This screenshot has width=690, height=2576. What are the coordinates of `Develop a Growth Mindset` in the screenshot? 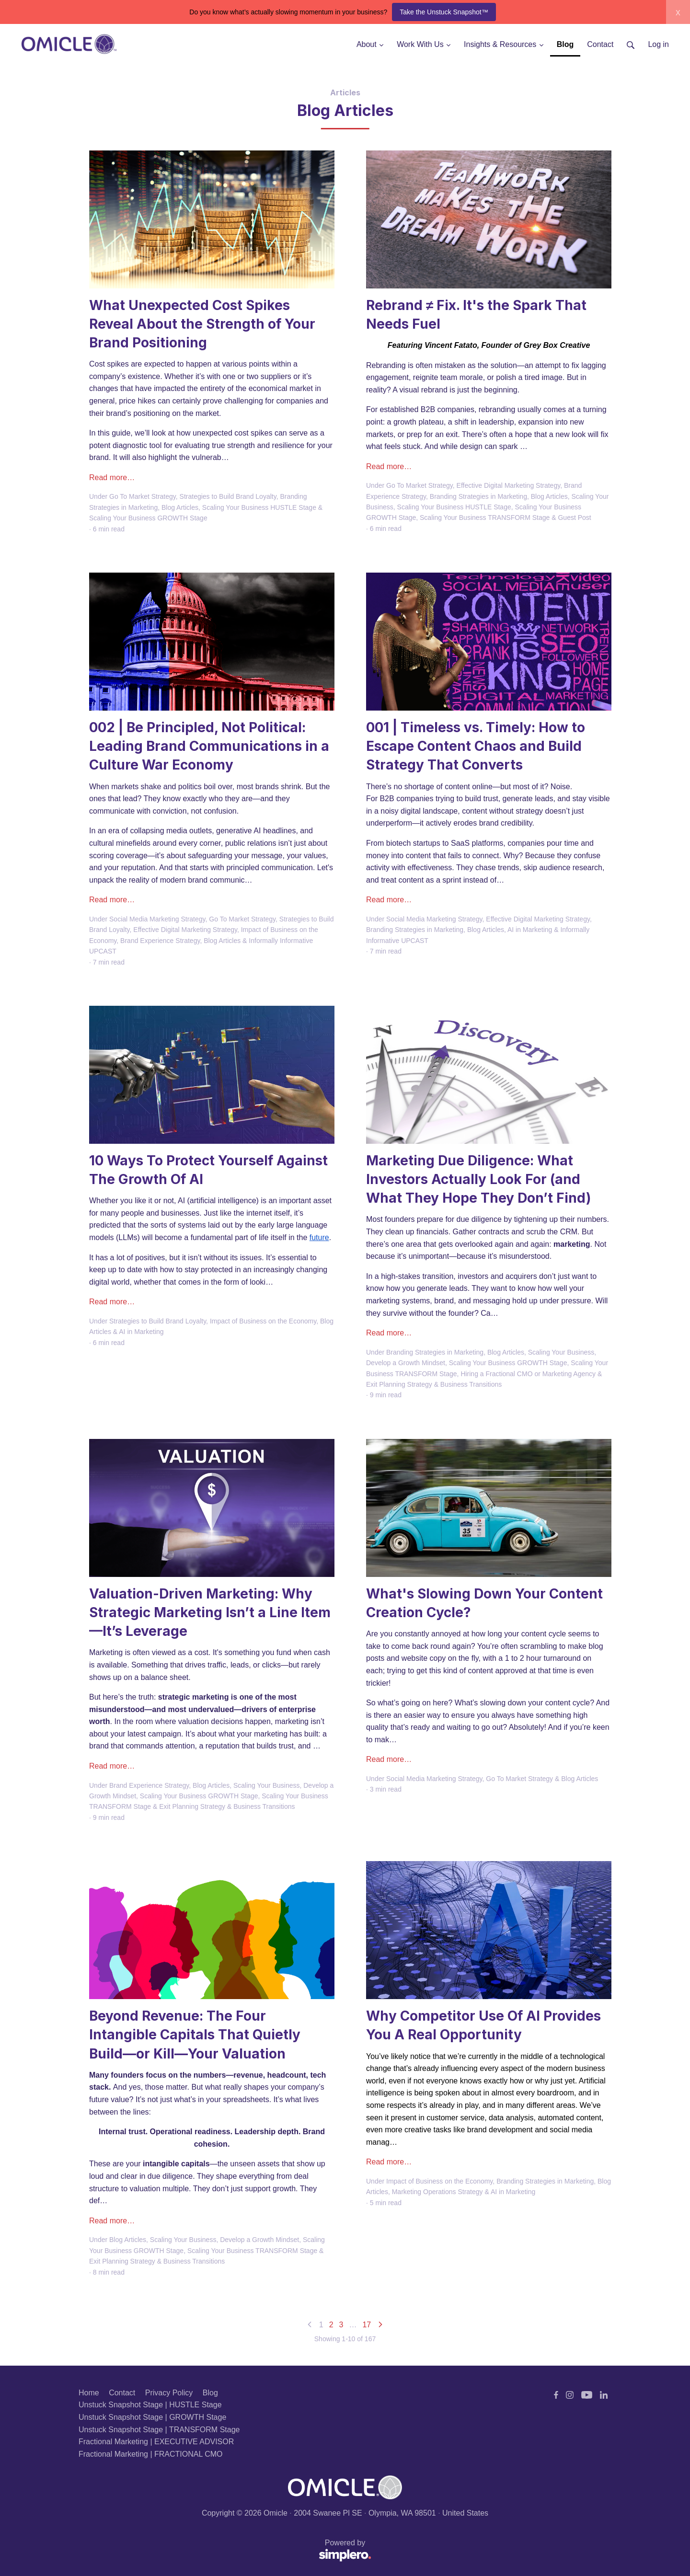 It's located at (405, 1363).